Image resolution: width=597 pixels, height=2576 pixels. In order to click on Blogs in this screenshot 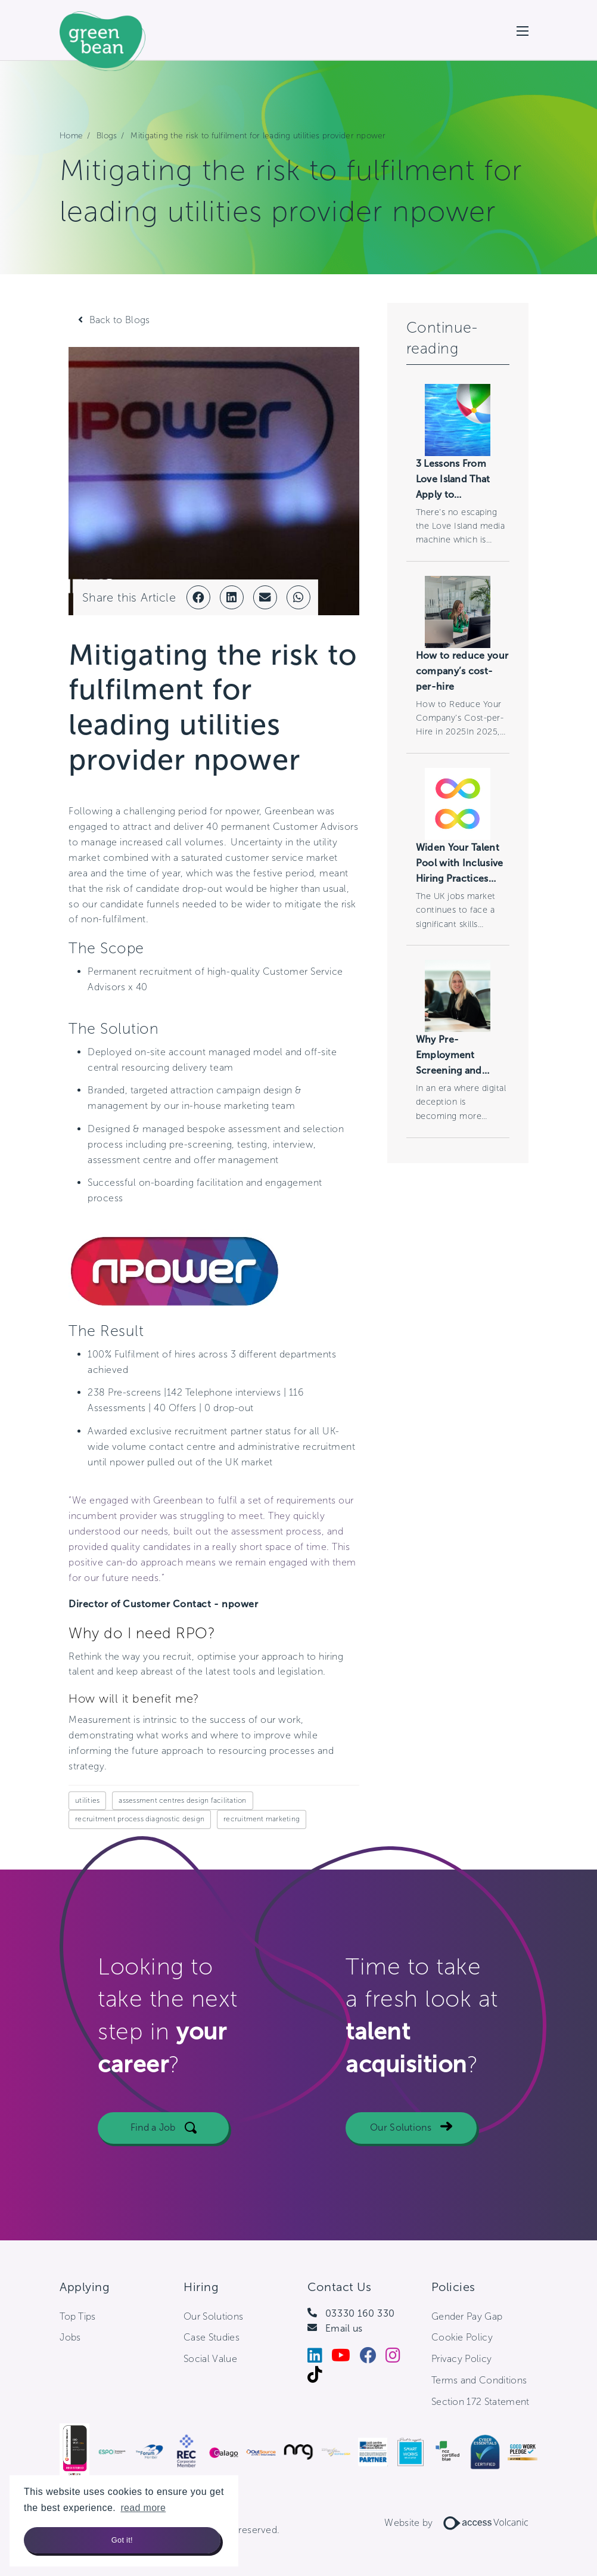, I will do `click(107, 136)`.